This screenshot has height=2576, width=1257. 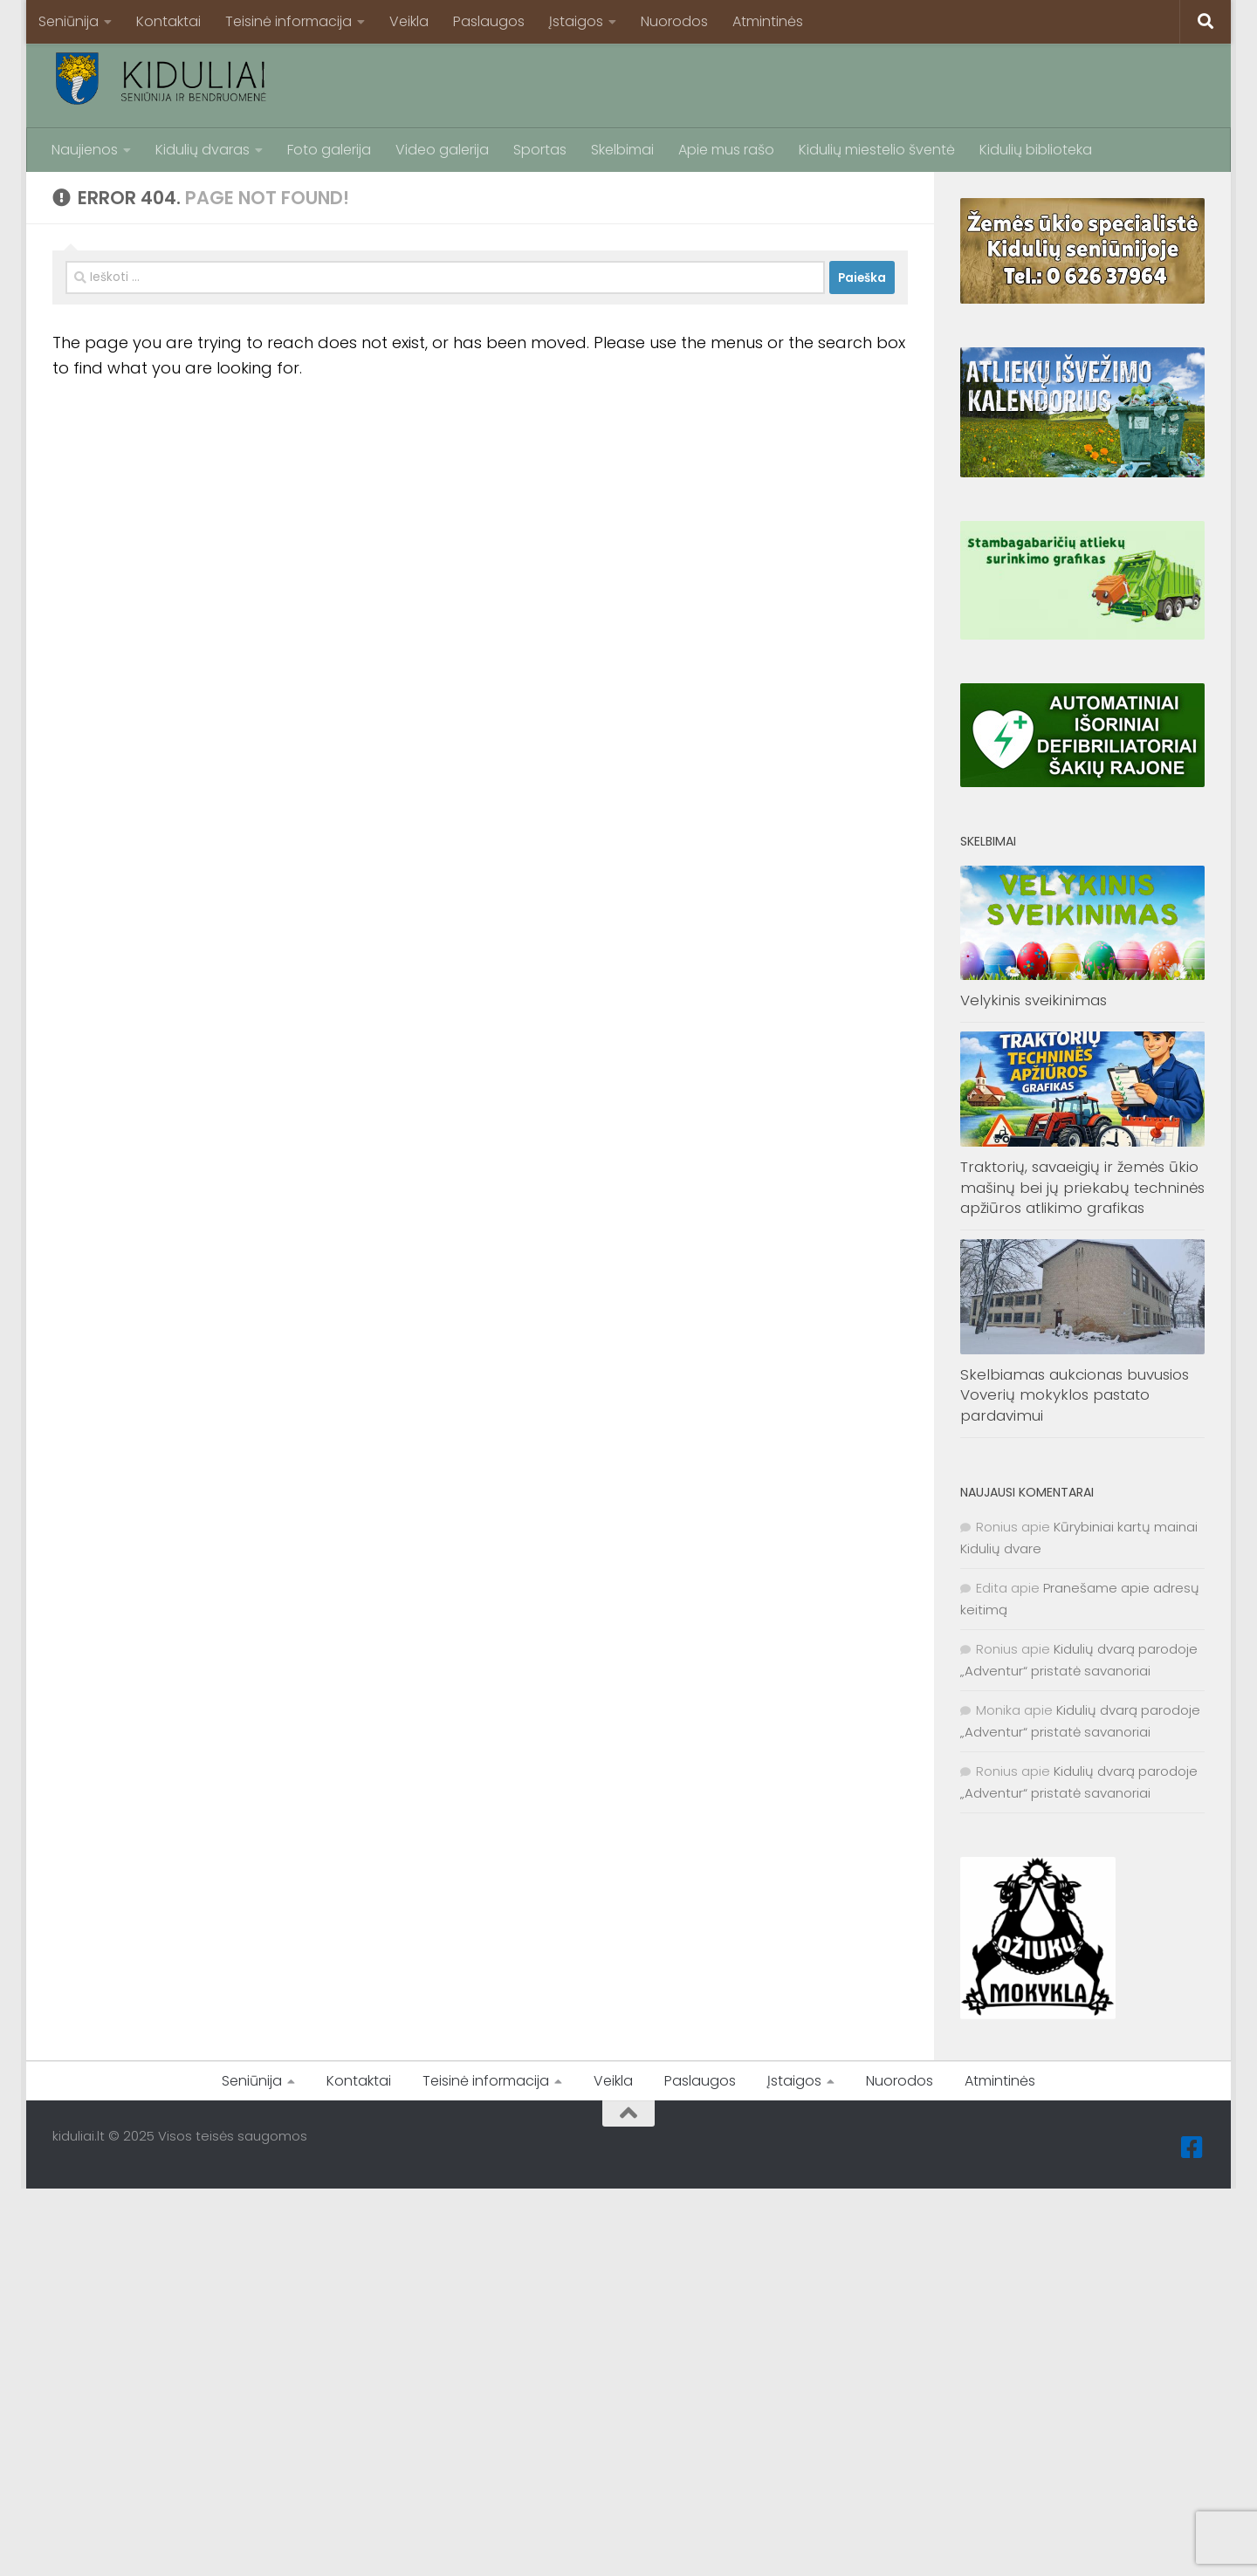 What do you see at coordinates (1033, 1000) in the screenshot?
I see `Velykinis sveikinimas` at bounding box center [1033, 1000].